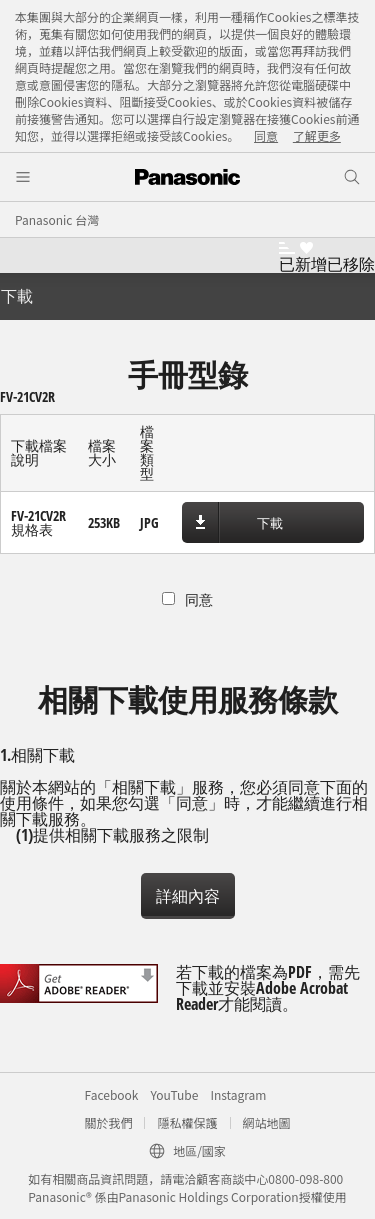 This screenshot has width=375, height=1219. Describe the element at coordinates (267, 1122) in the screenshot. I see `網站地圖` at that location.